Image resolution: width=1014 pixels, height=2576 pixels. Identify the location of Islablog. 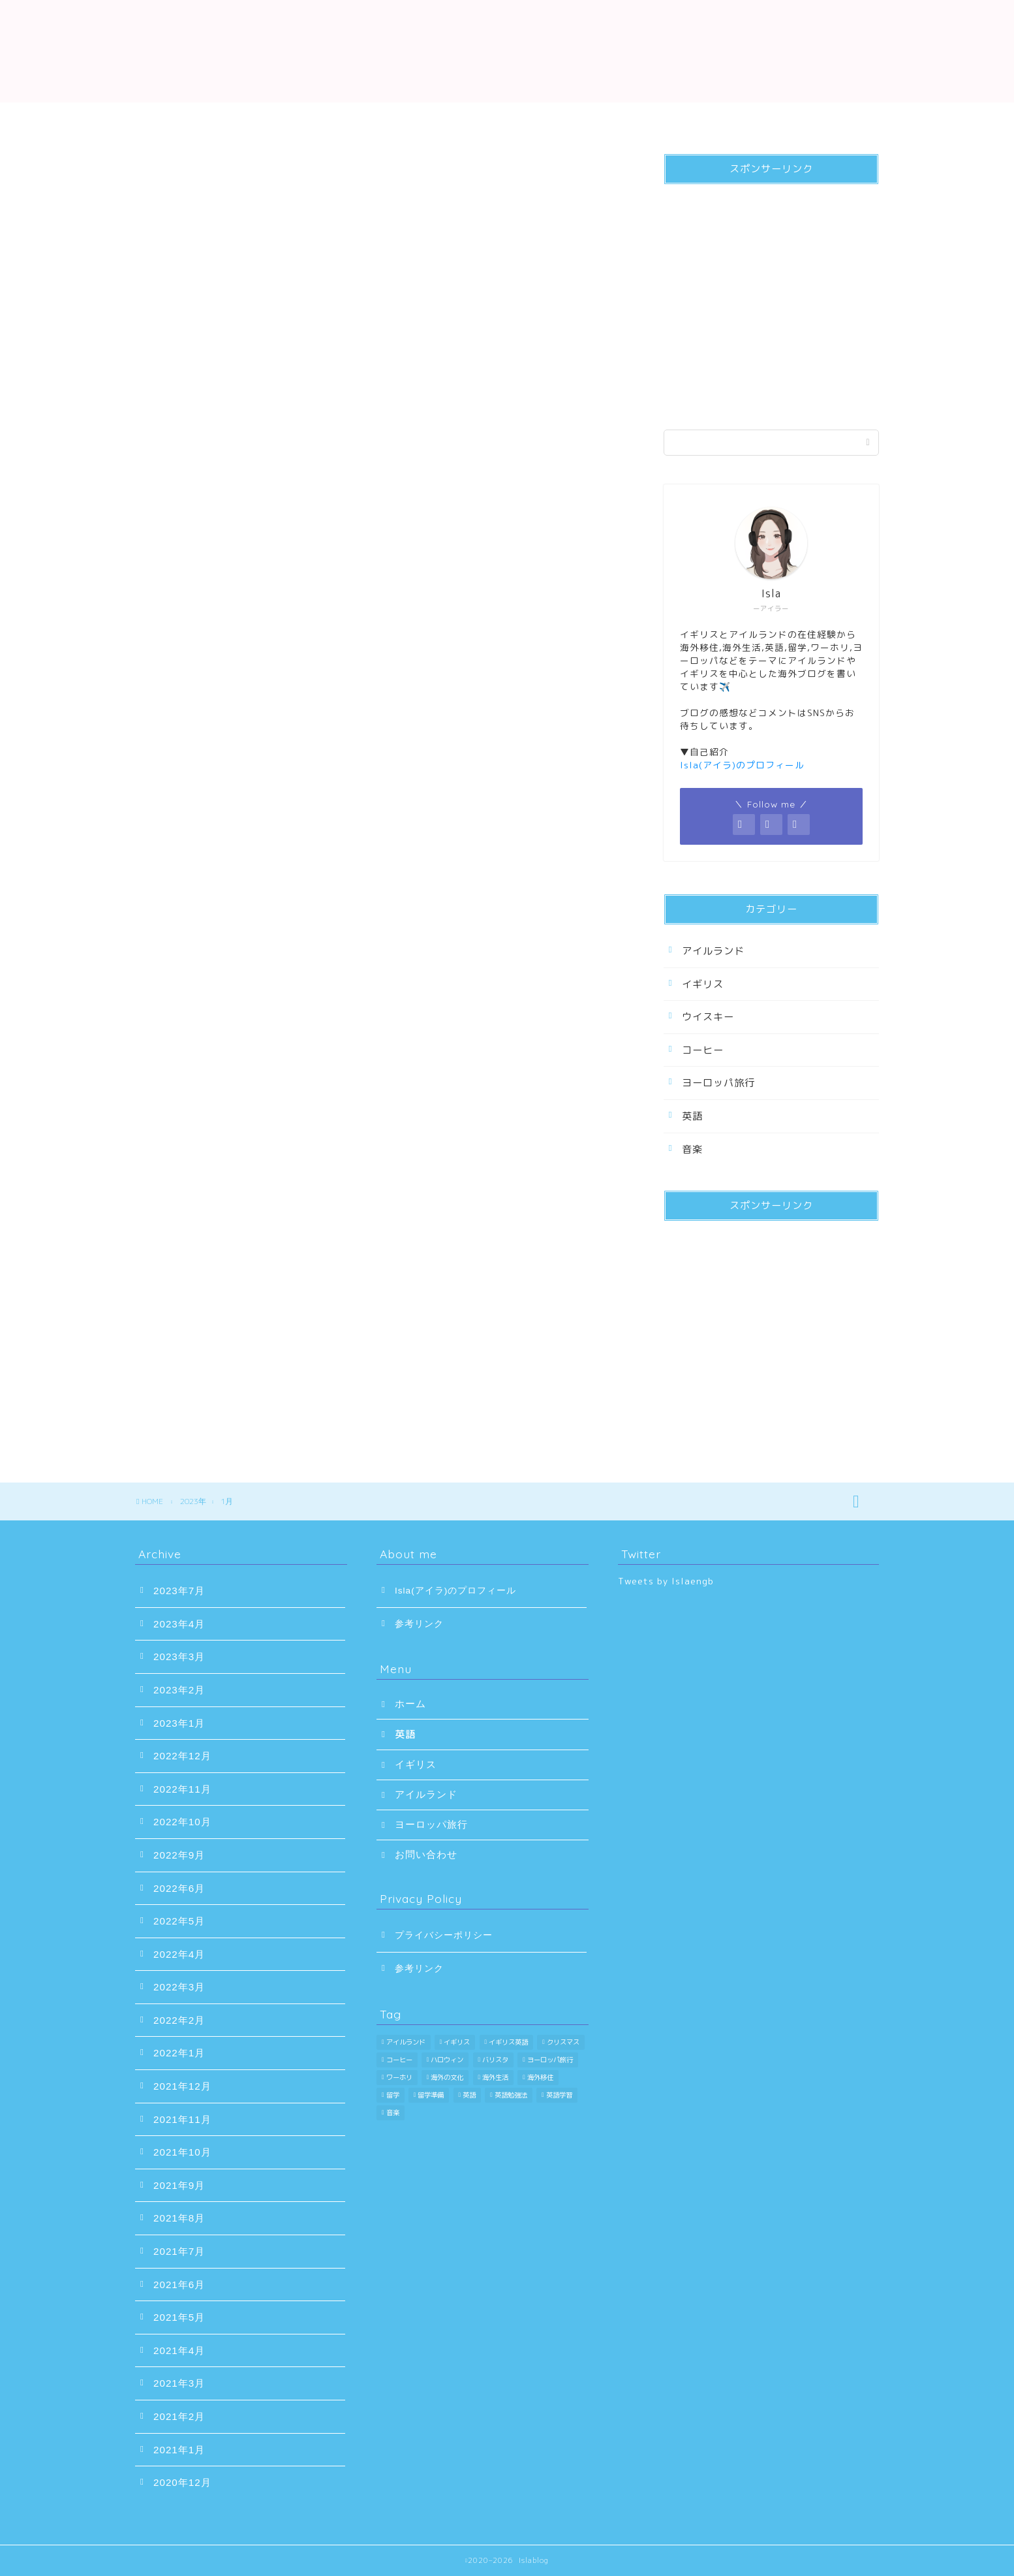
(507, 47).